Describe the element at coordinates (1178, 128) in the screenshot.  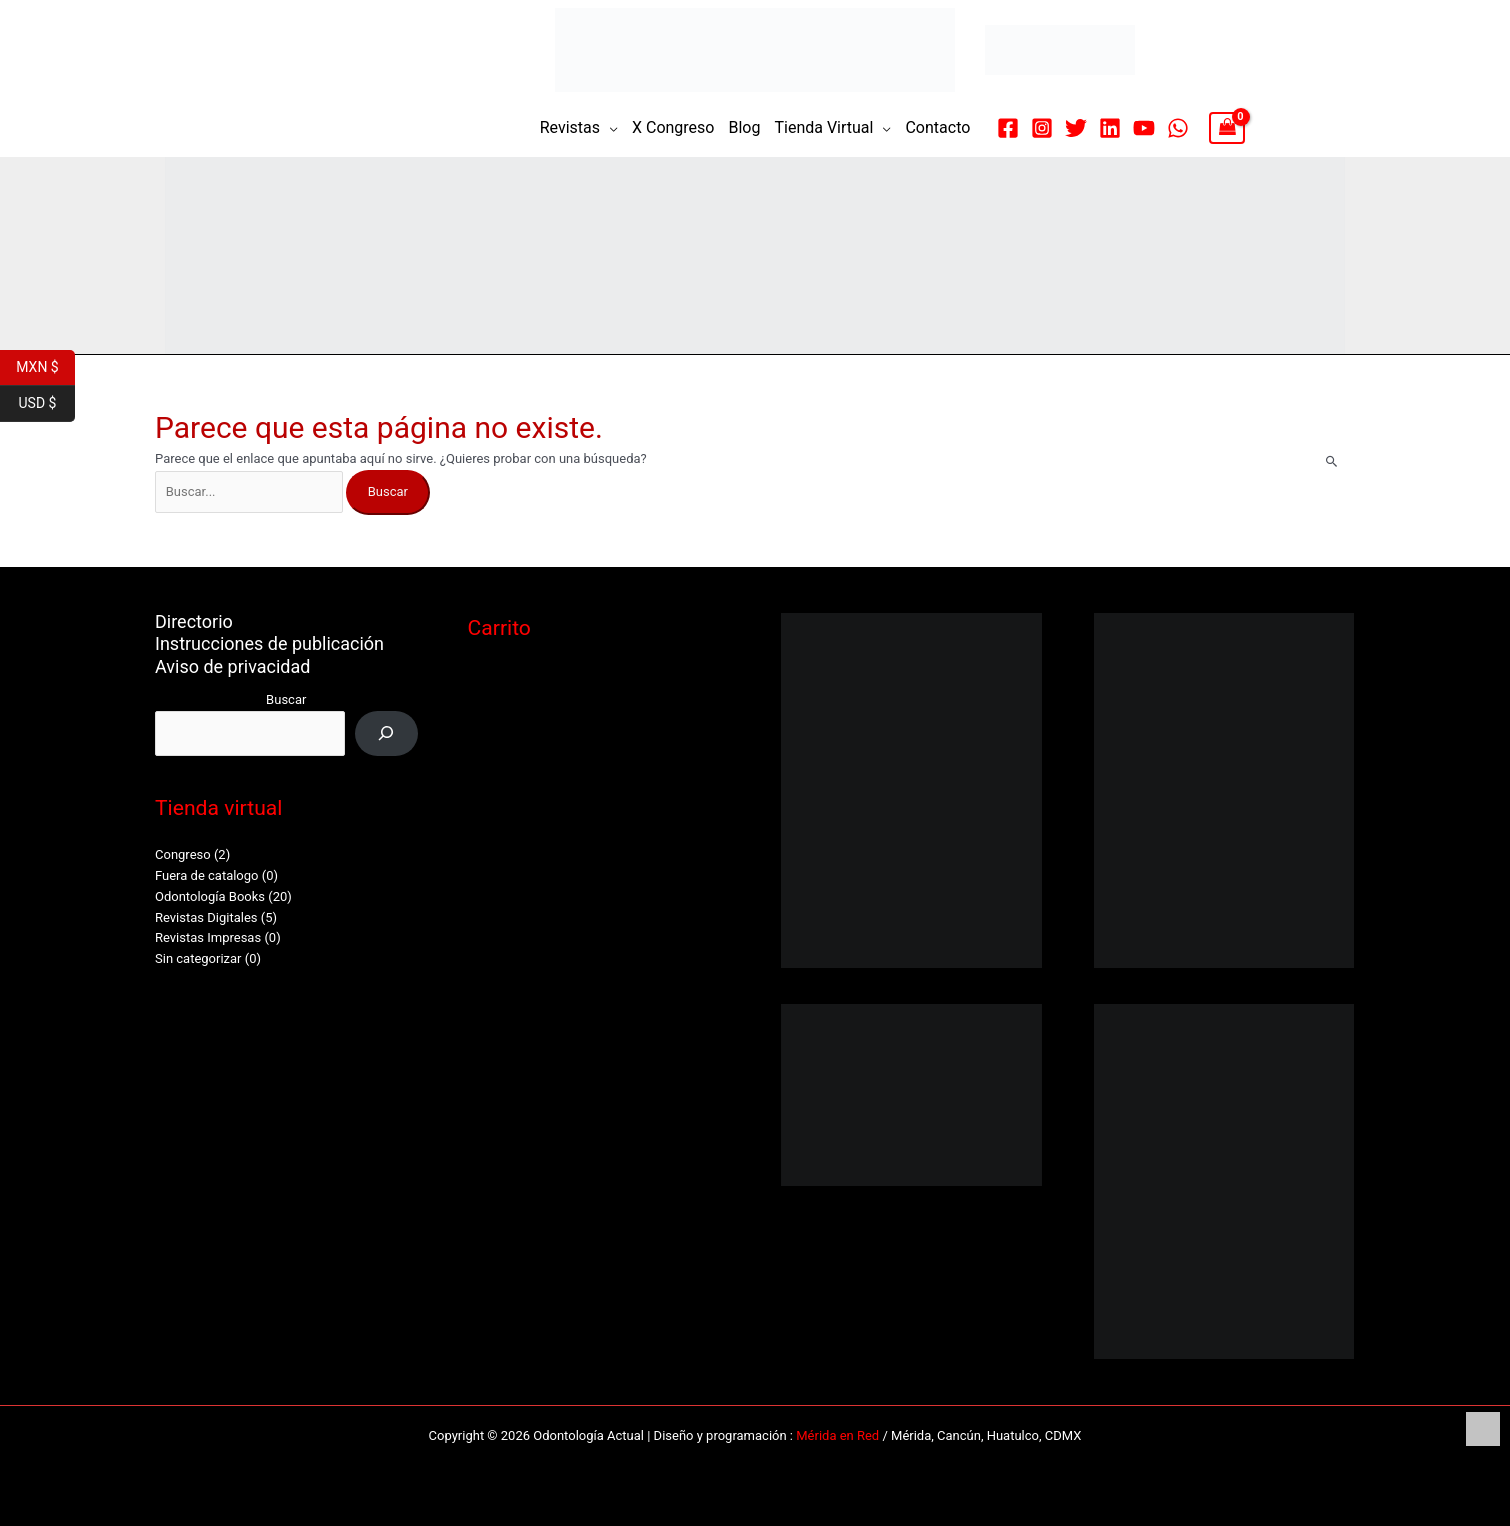
I see `[WhatsApp]` at that location.